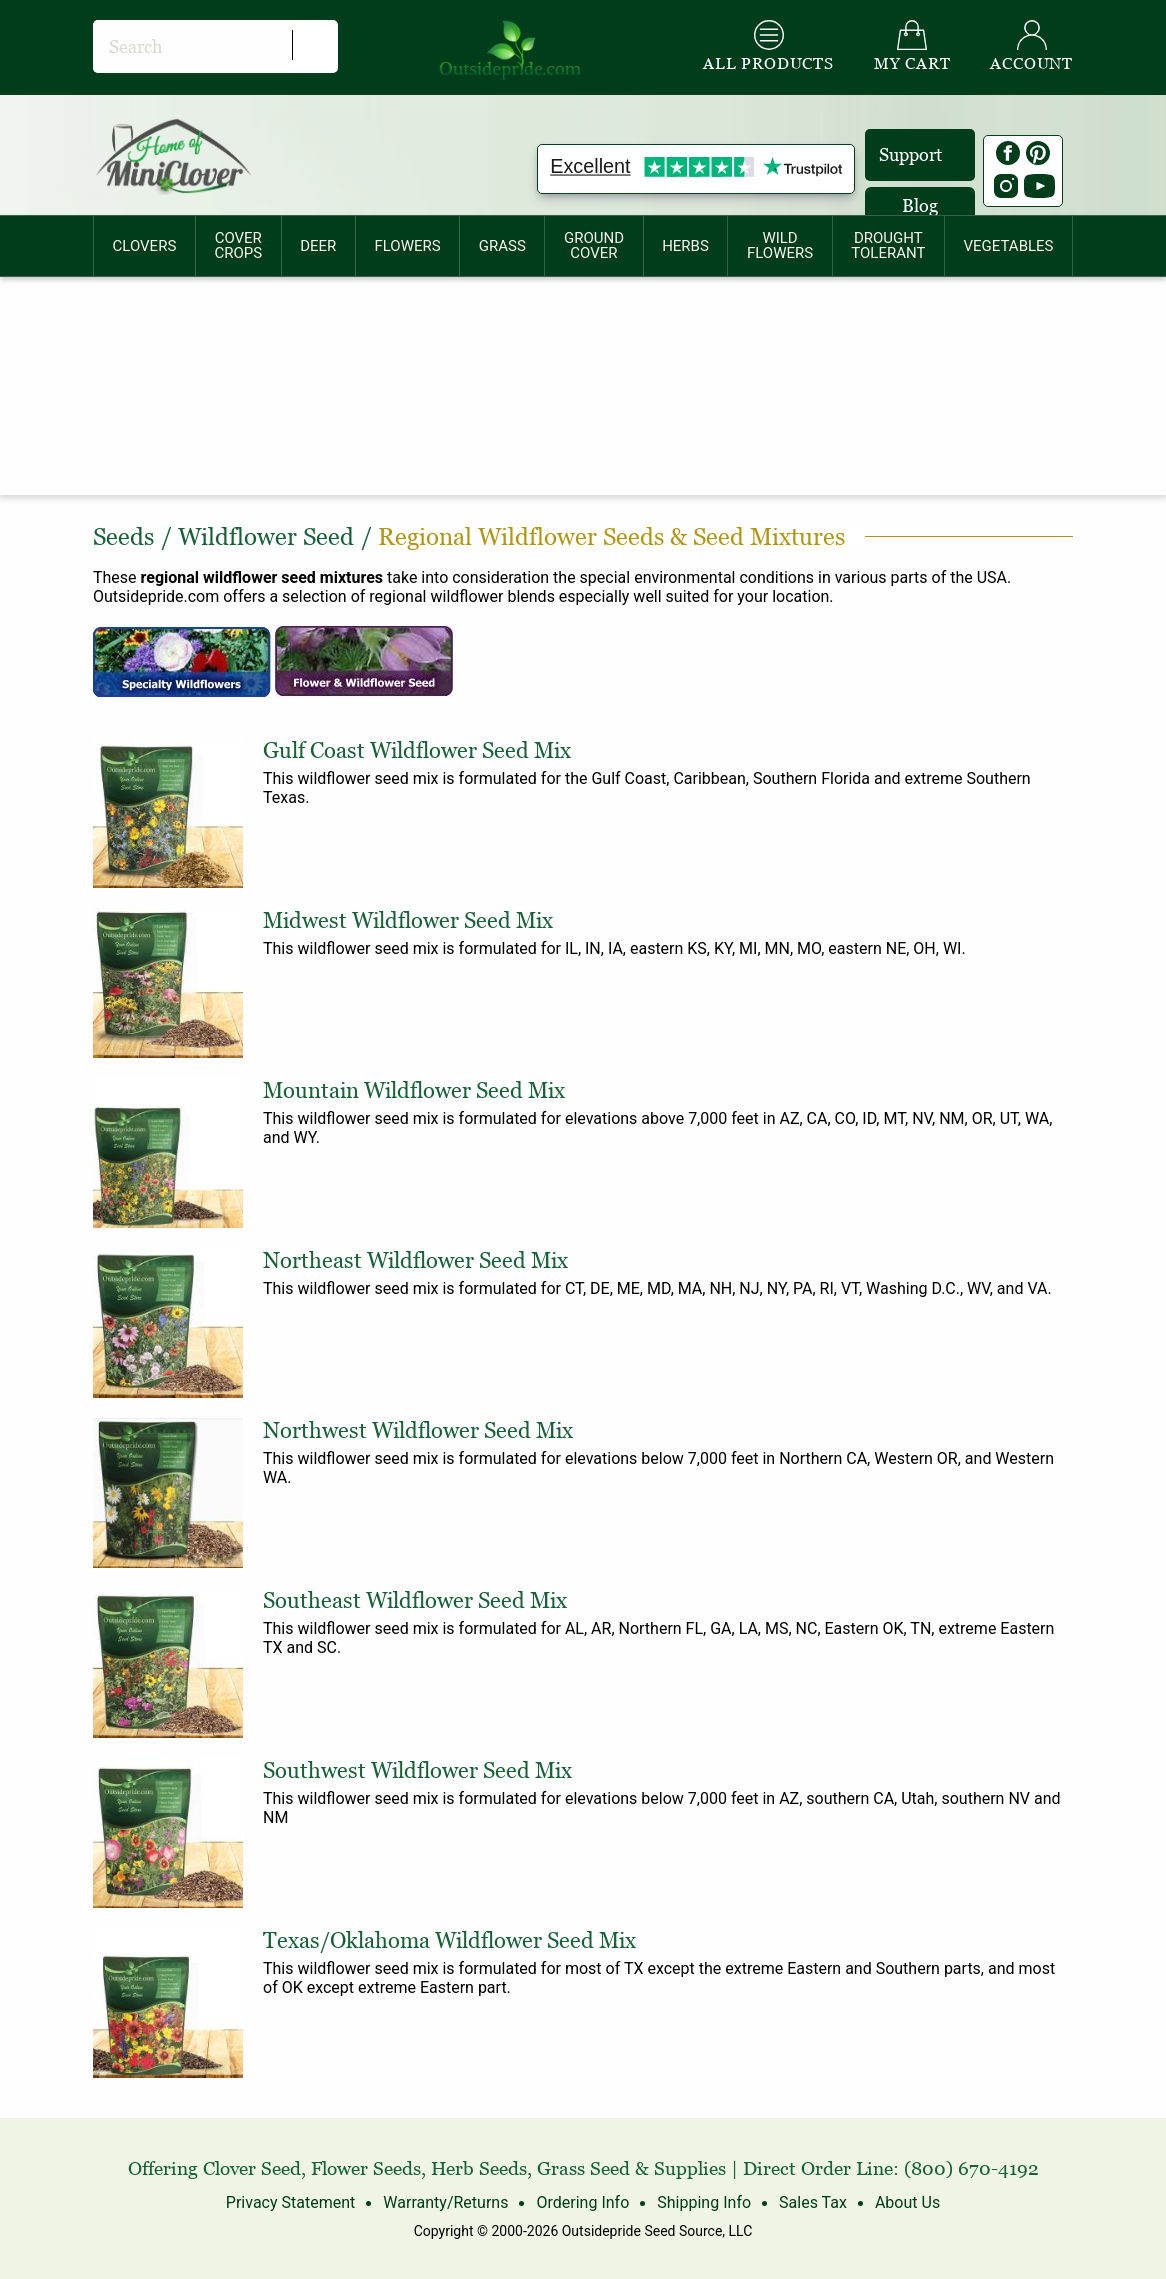  I want to click on Warranty/Returns, so click(445, 2202).